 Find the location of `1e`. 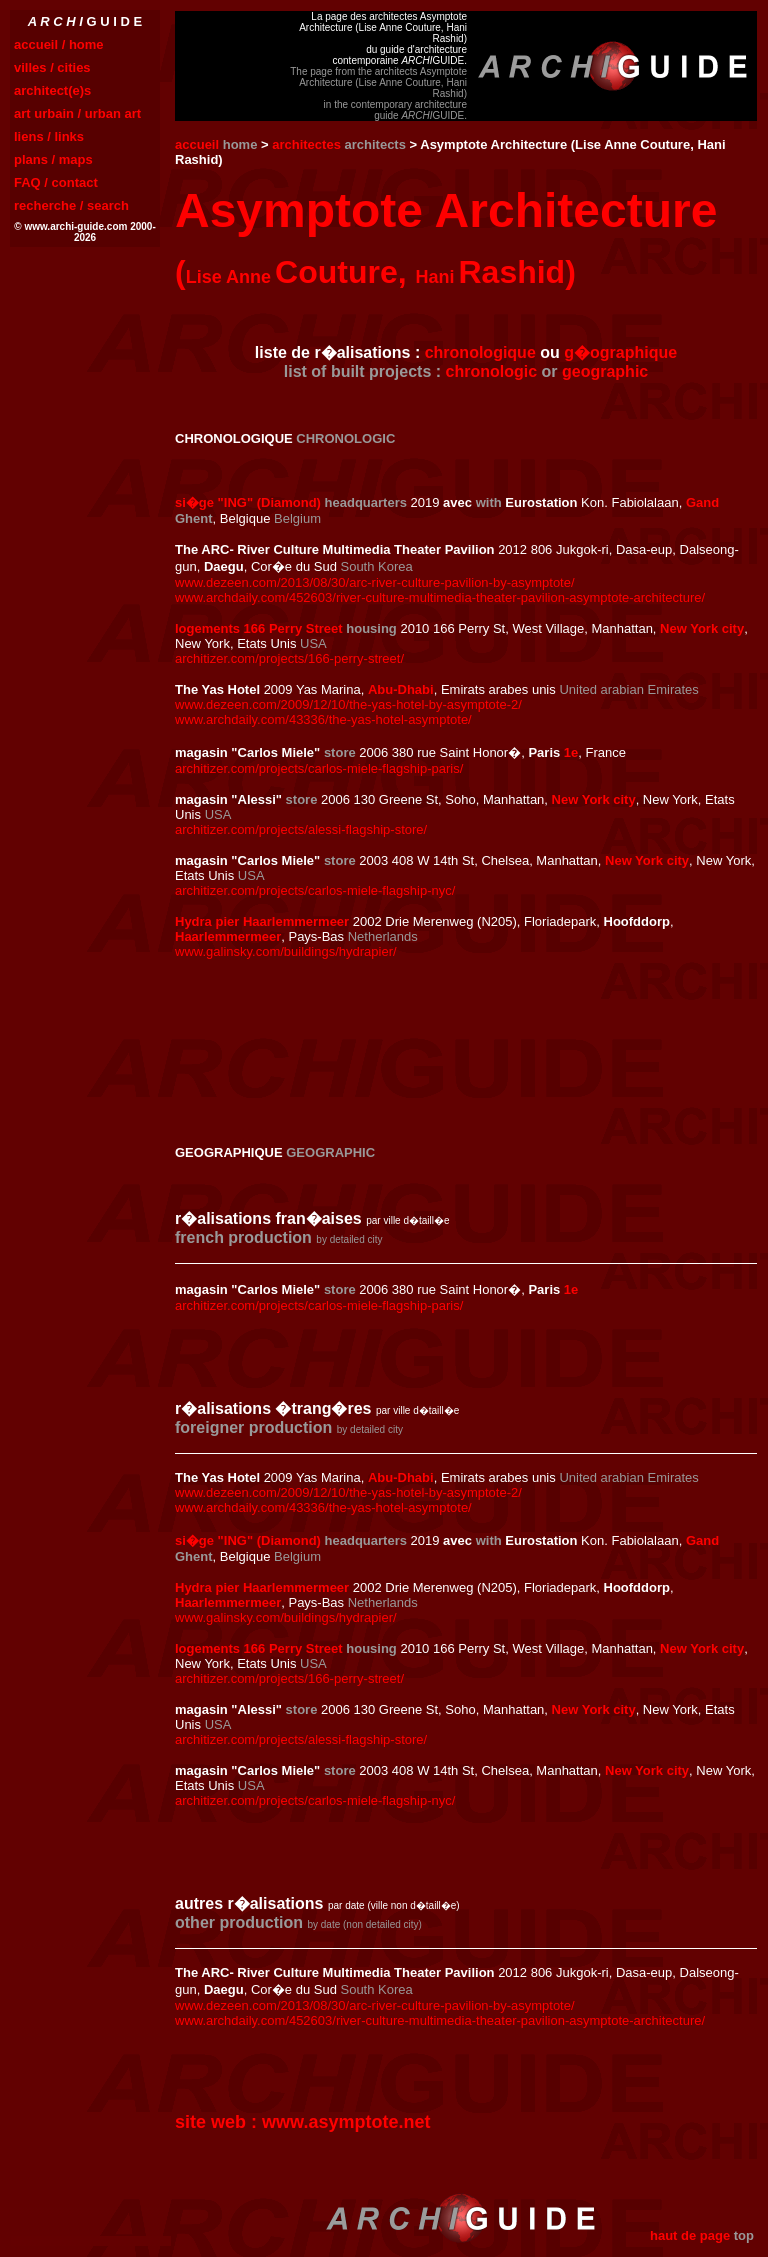

1e is located at coordinates (571, 752).